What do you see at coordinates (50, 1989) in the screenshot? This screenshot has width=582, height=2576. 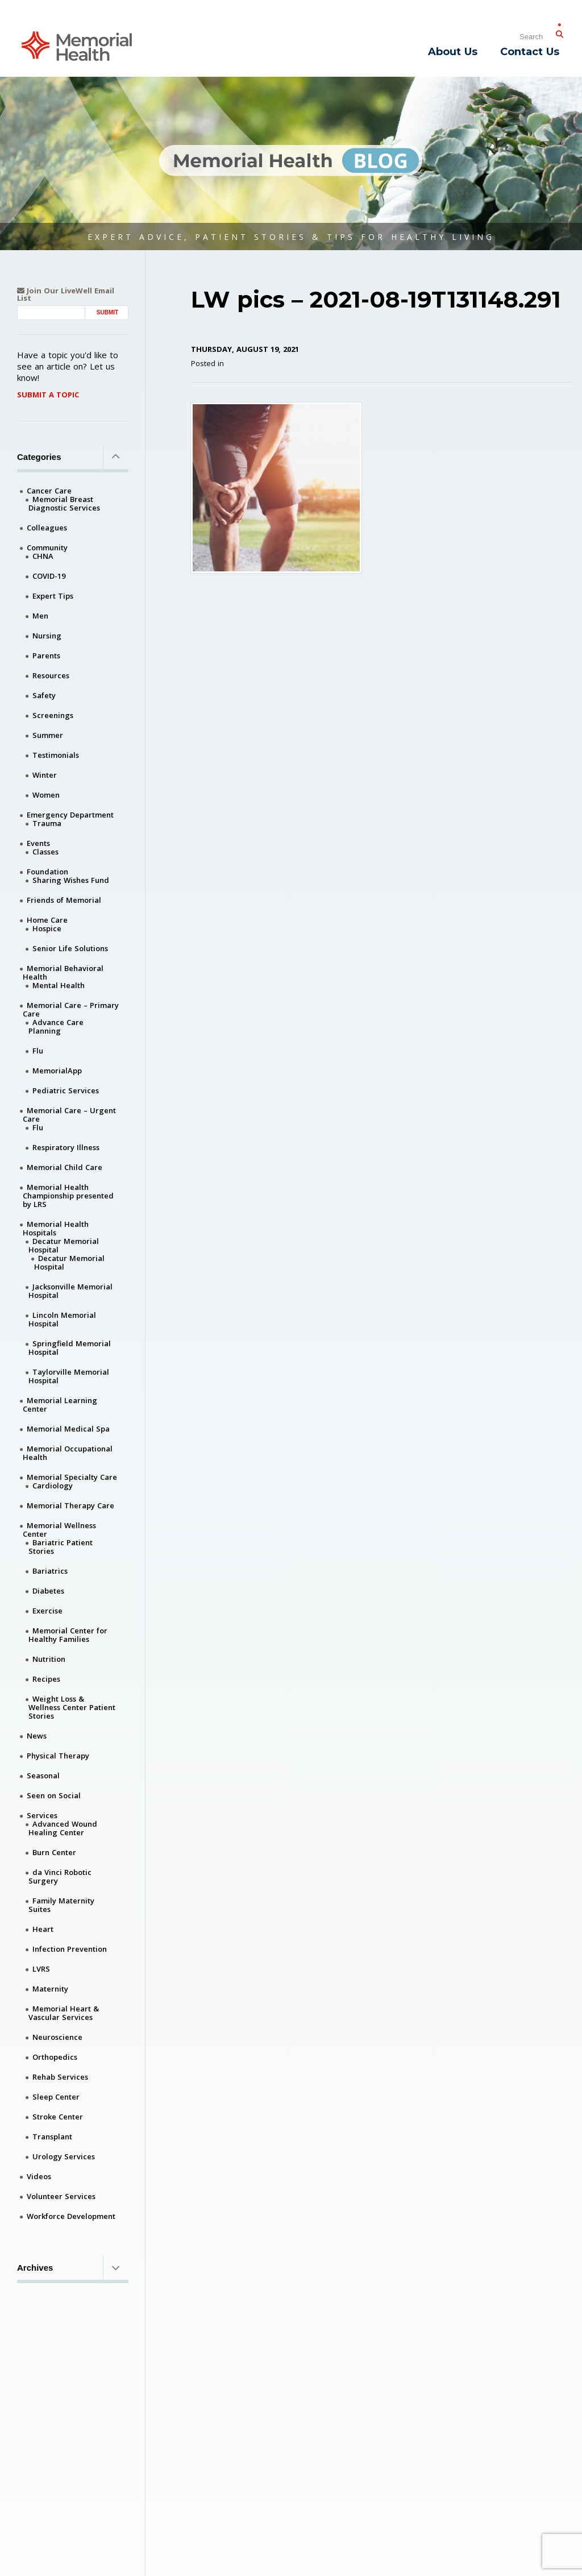 I see `Maternity` at bounding box center [50, 1989].